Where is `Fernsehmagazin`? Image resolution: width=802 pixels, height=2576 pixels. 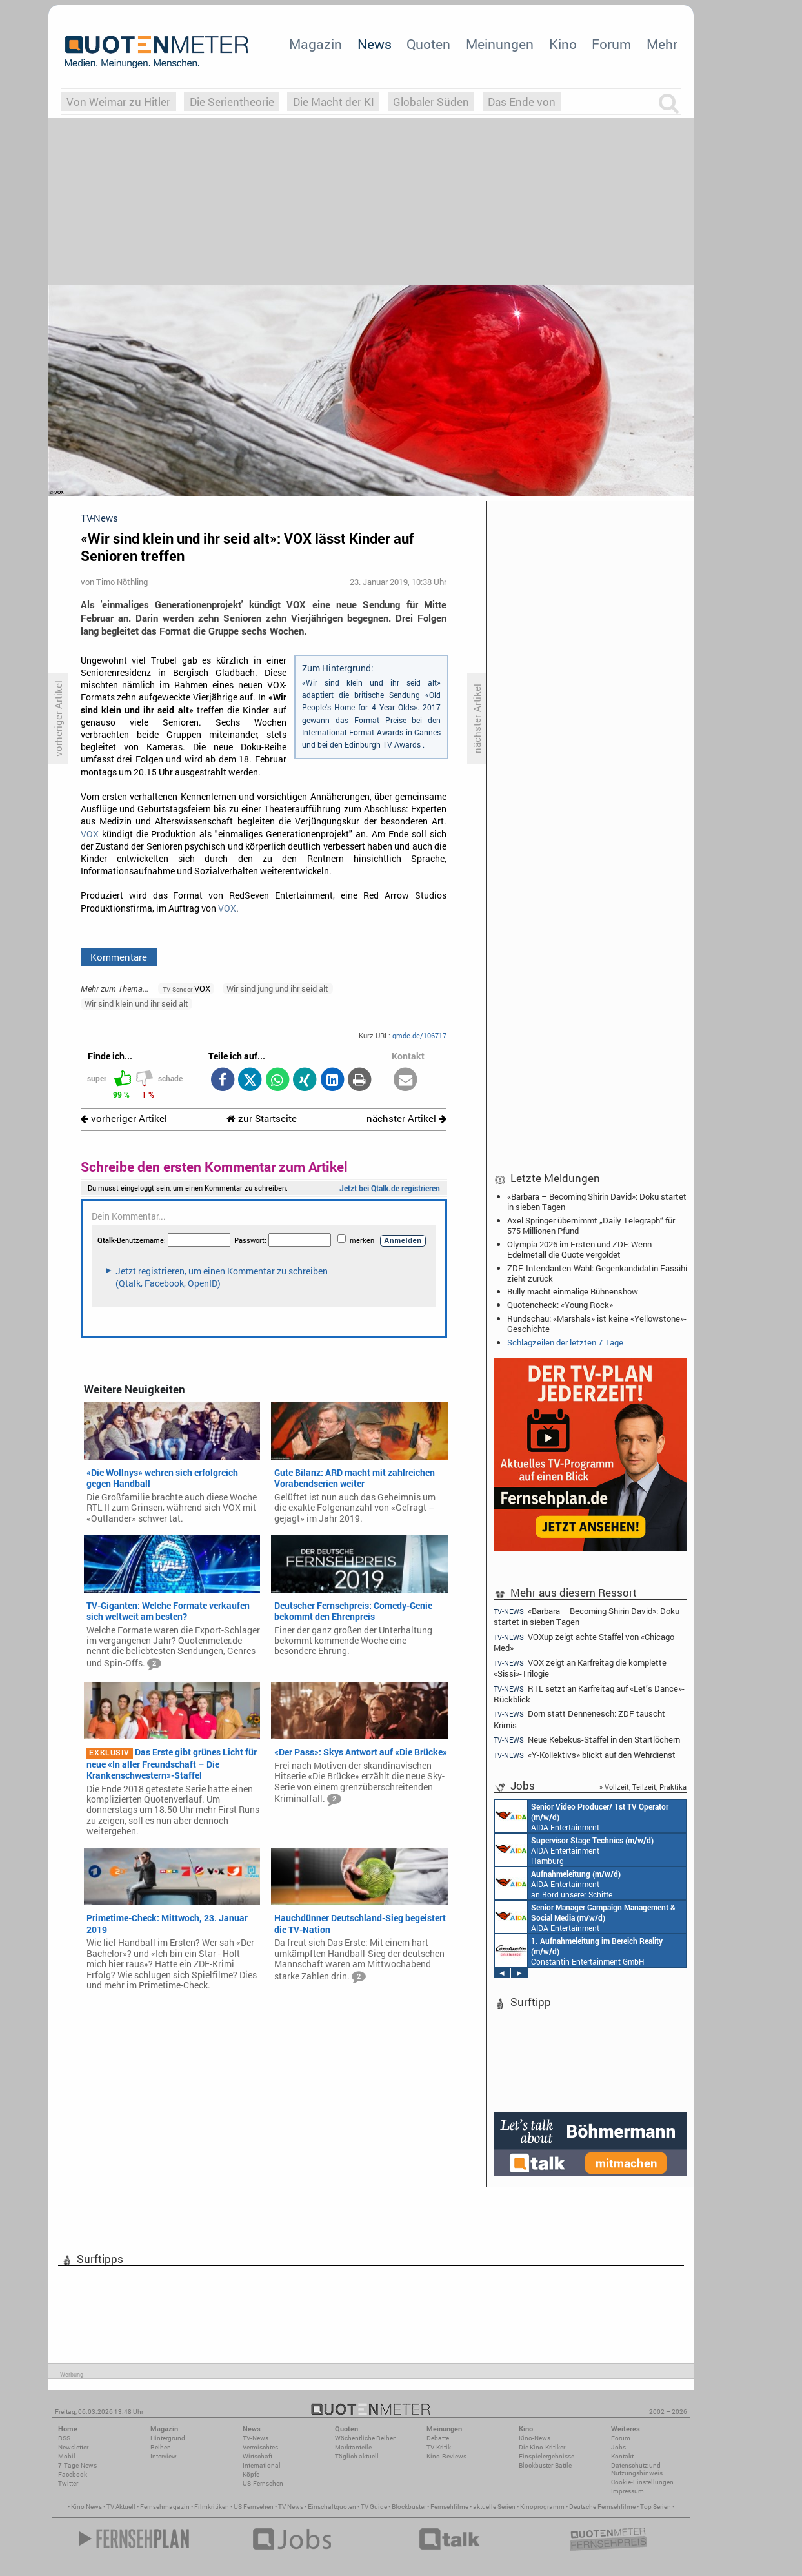
Fernsehmagazin is located at coordinates (165, 2506).